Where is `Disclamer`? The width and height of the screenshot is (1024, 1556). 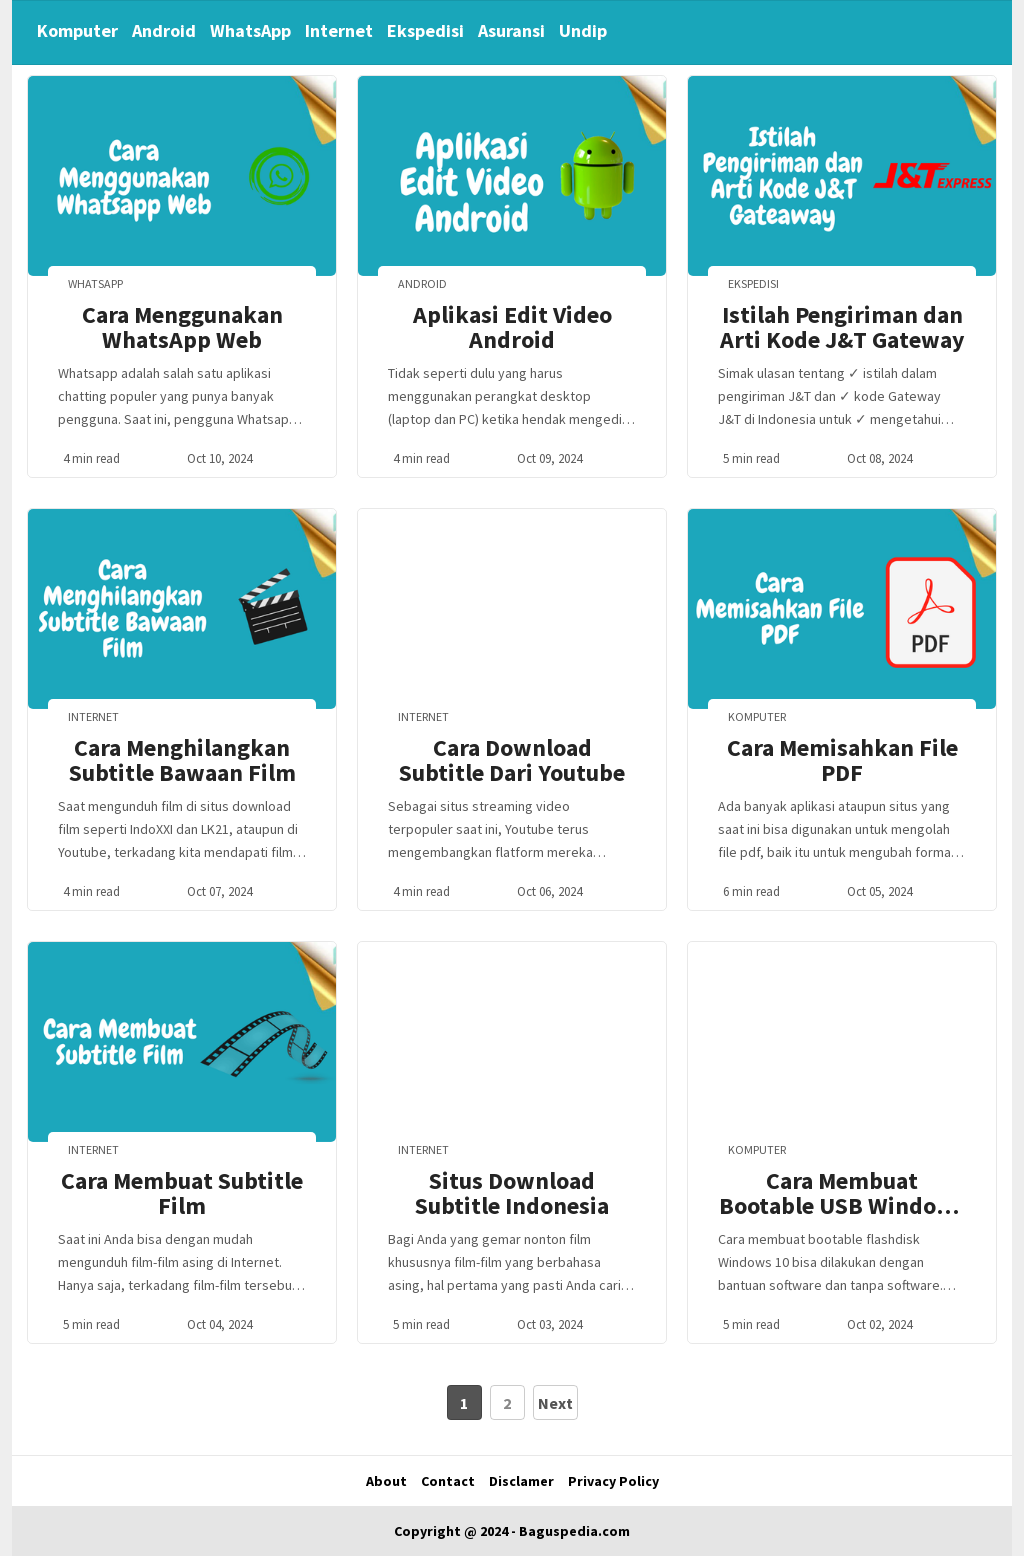 Disclamer is located at coordinates (521, 1481).